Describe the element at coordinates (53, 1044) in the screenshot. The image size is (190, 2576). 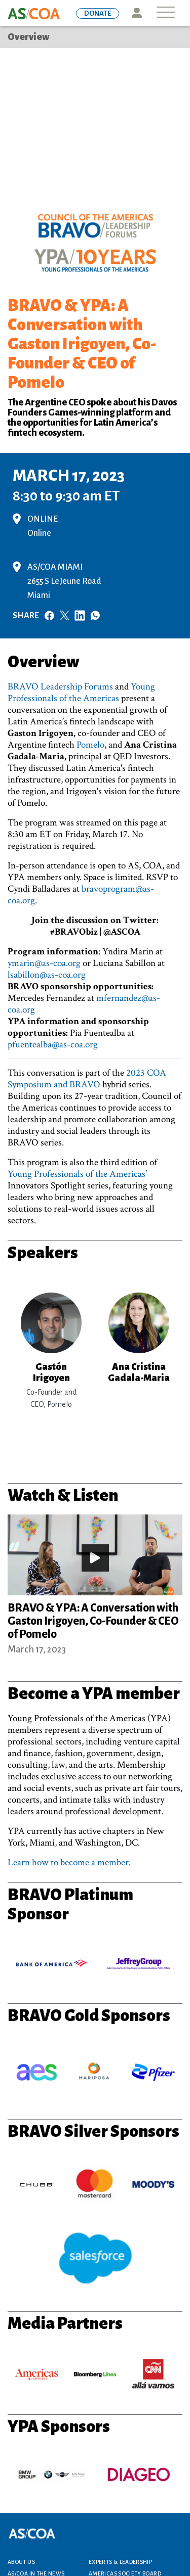
I see `pfuentealba@as-coa.org` at that location.